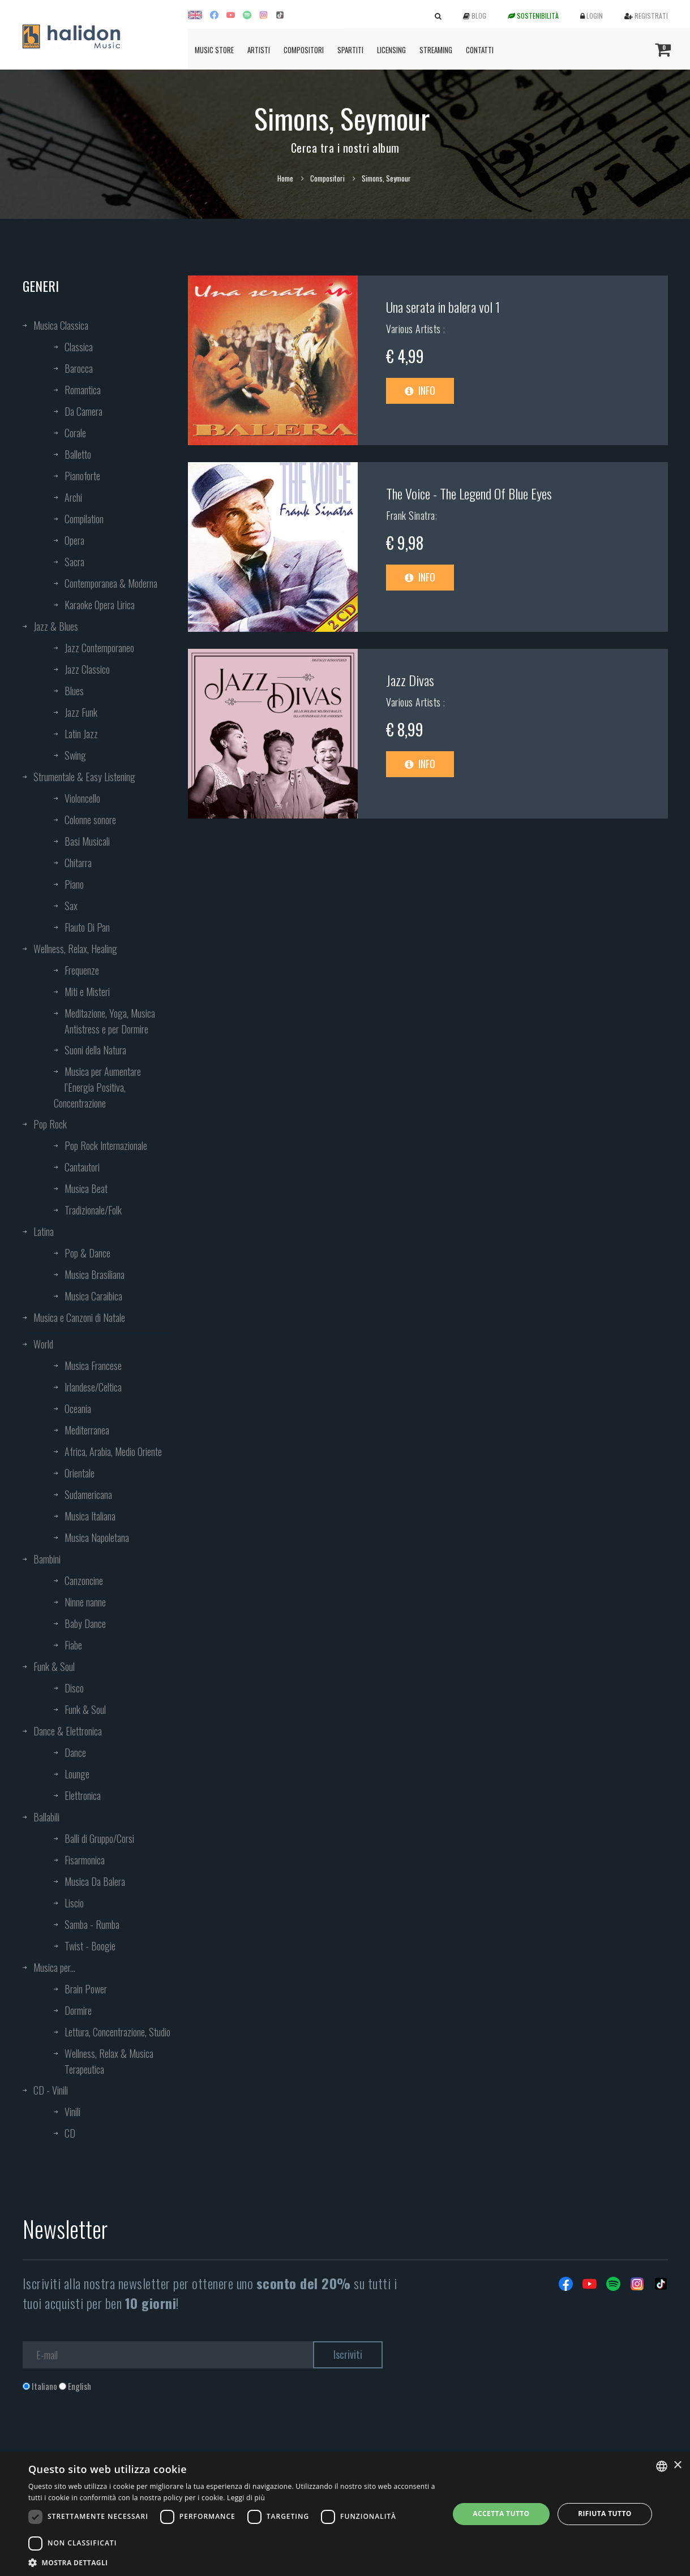 Image resolution: width=690 pixels, height=2576 pixels. I want to click on Una serata in balera vol 1, so click(443, 306).